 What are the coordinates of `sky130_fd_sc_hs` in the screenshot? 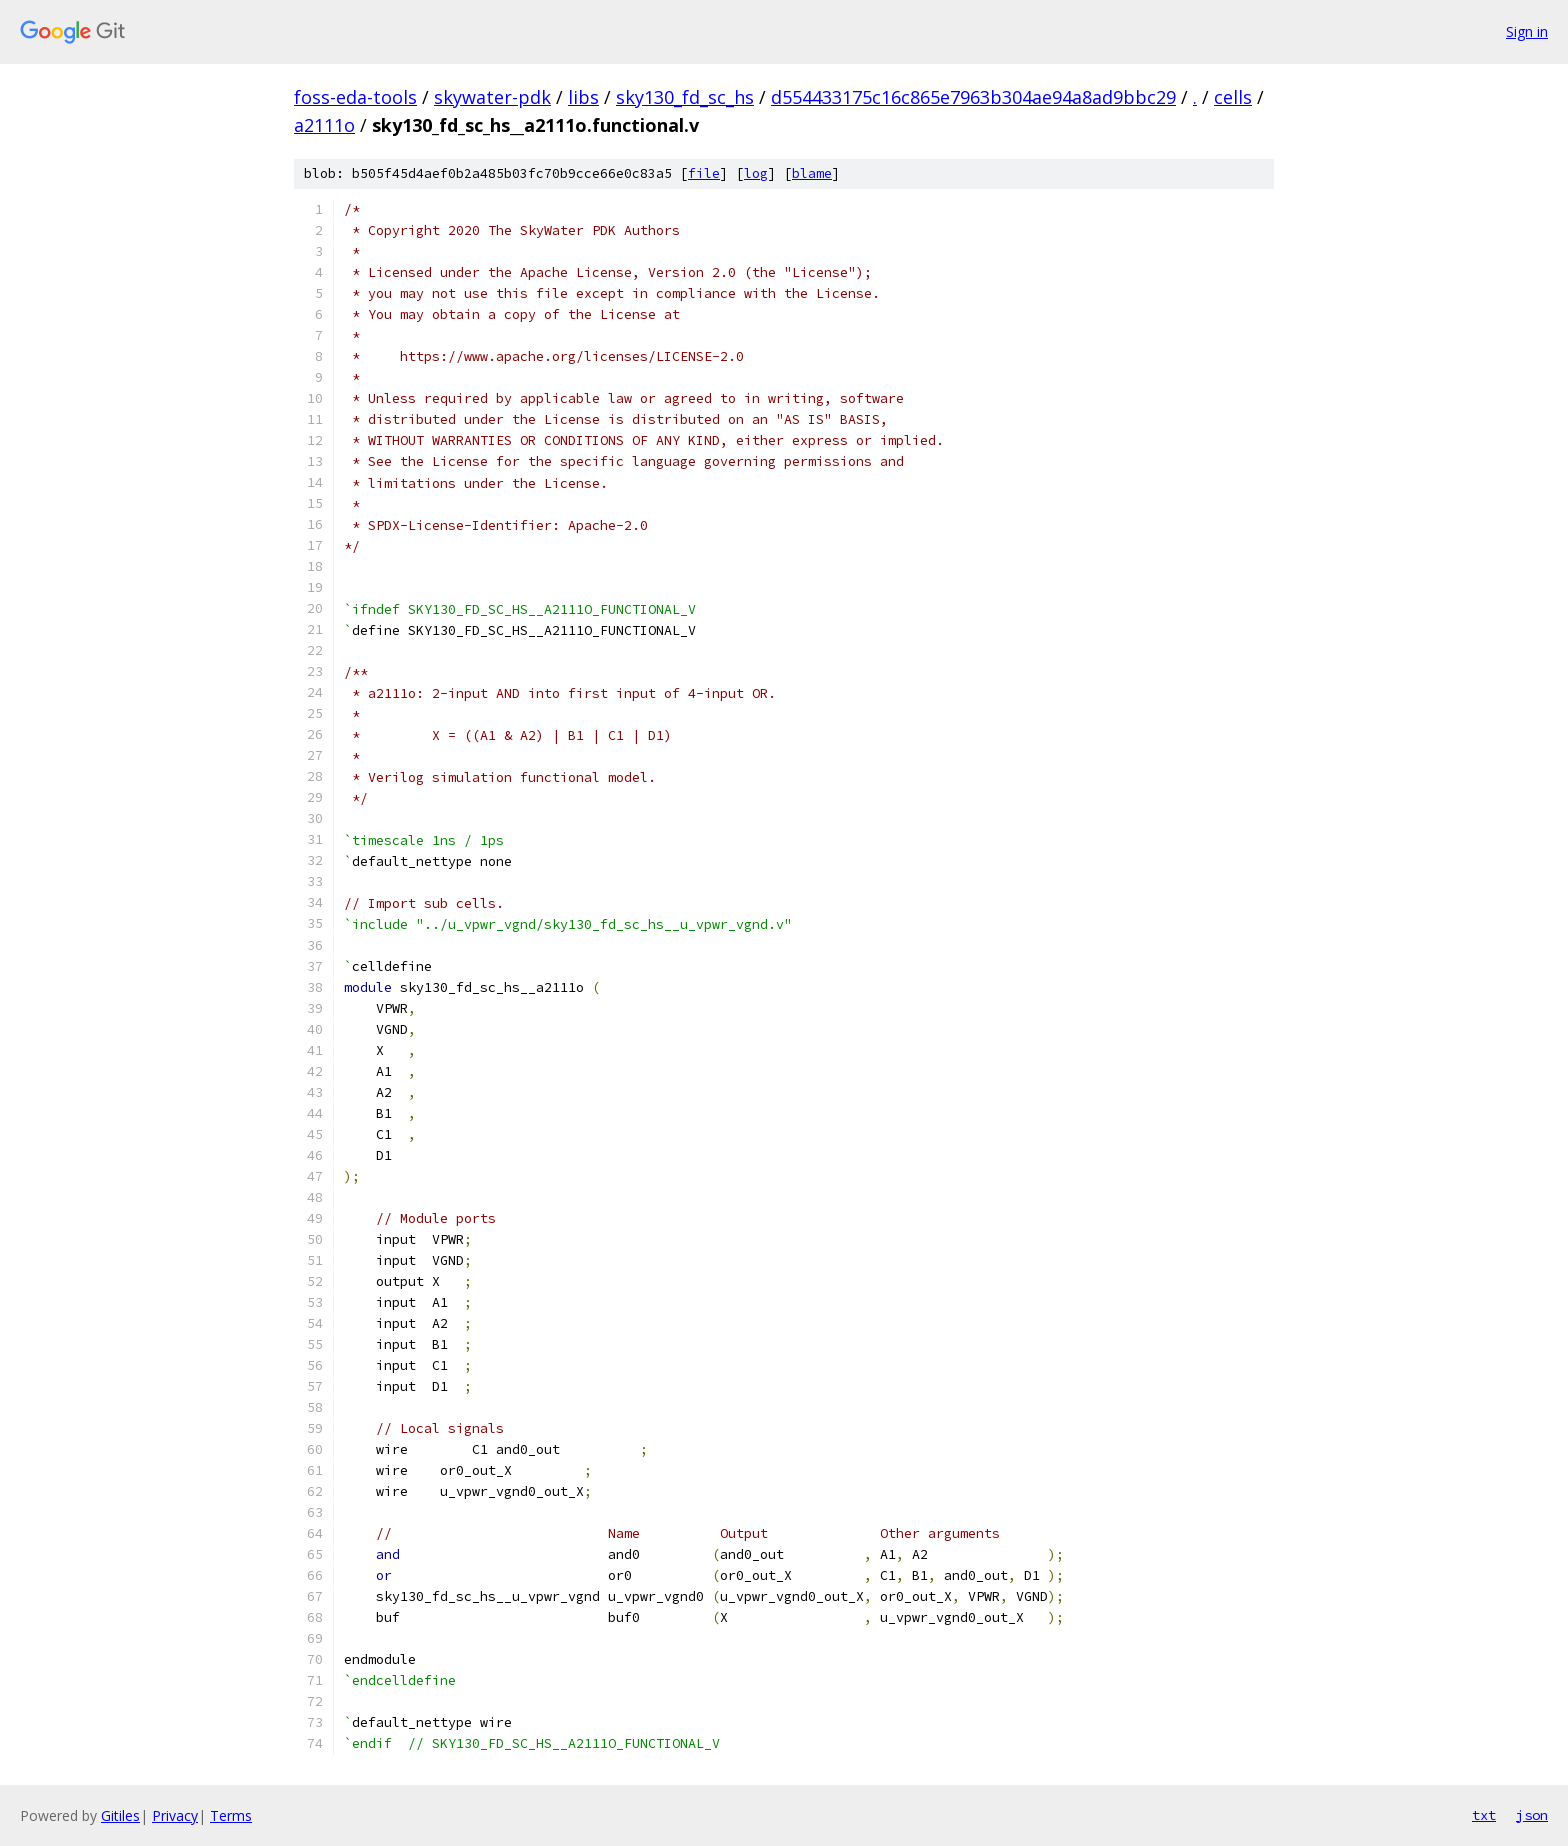 It's located at (685, 97).